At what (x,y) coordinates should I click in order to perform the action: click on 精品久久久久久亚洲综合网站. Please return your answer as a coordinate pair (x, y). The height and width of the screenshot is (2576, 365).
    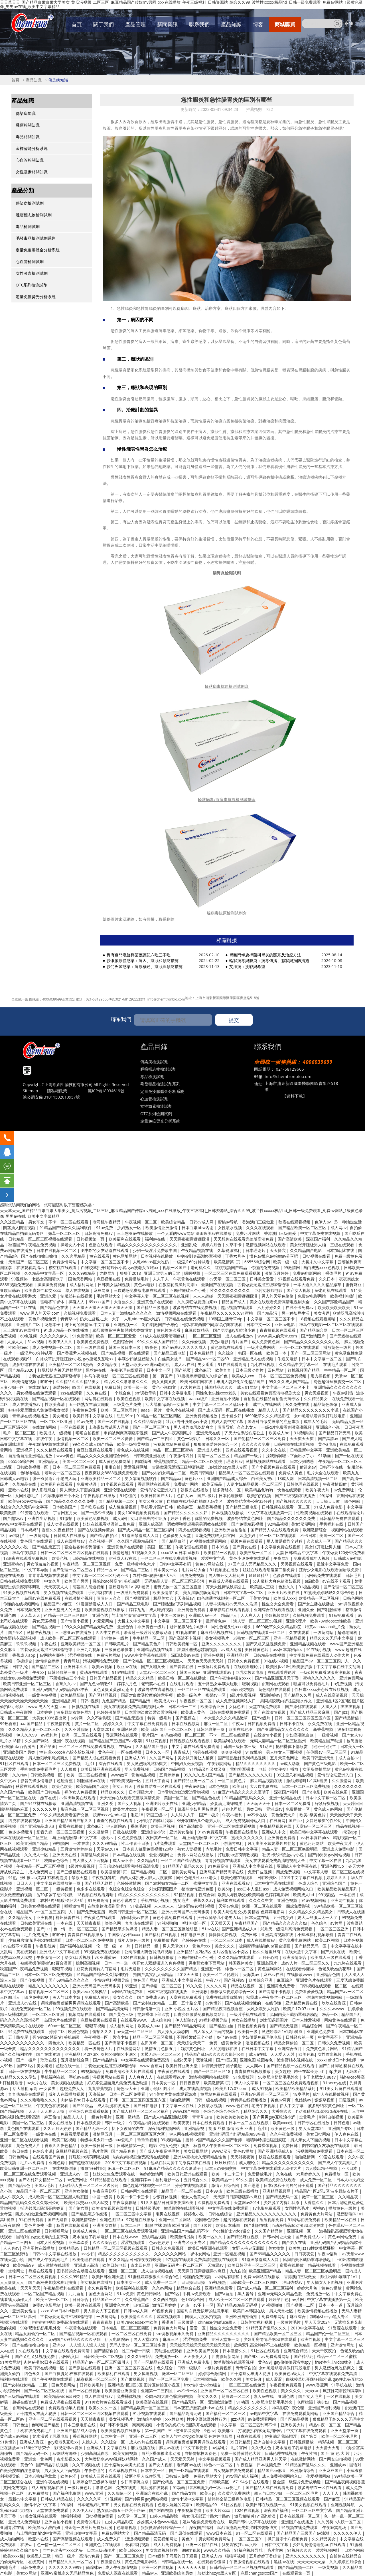
    Looking at the image, I should click on (103, 1455).